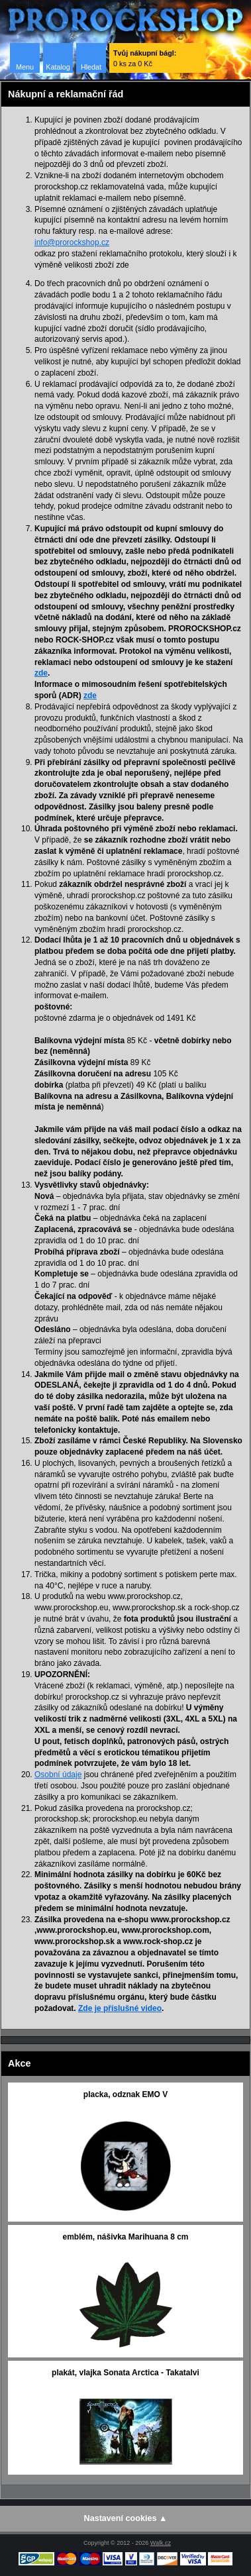 The image size is (251, 2576). I want to click on Osobní údaje, so click(57, 1774).